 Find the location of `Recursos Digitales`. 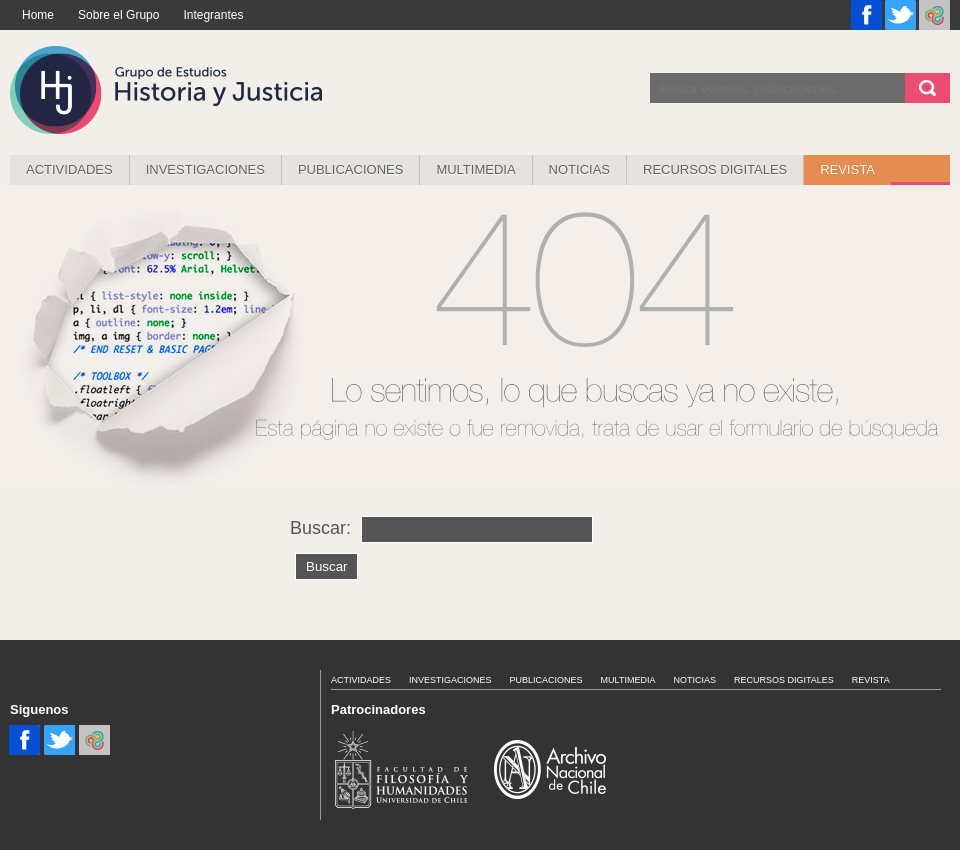

Recursos Digitales is located at coordinates (715, 169).